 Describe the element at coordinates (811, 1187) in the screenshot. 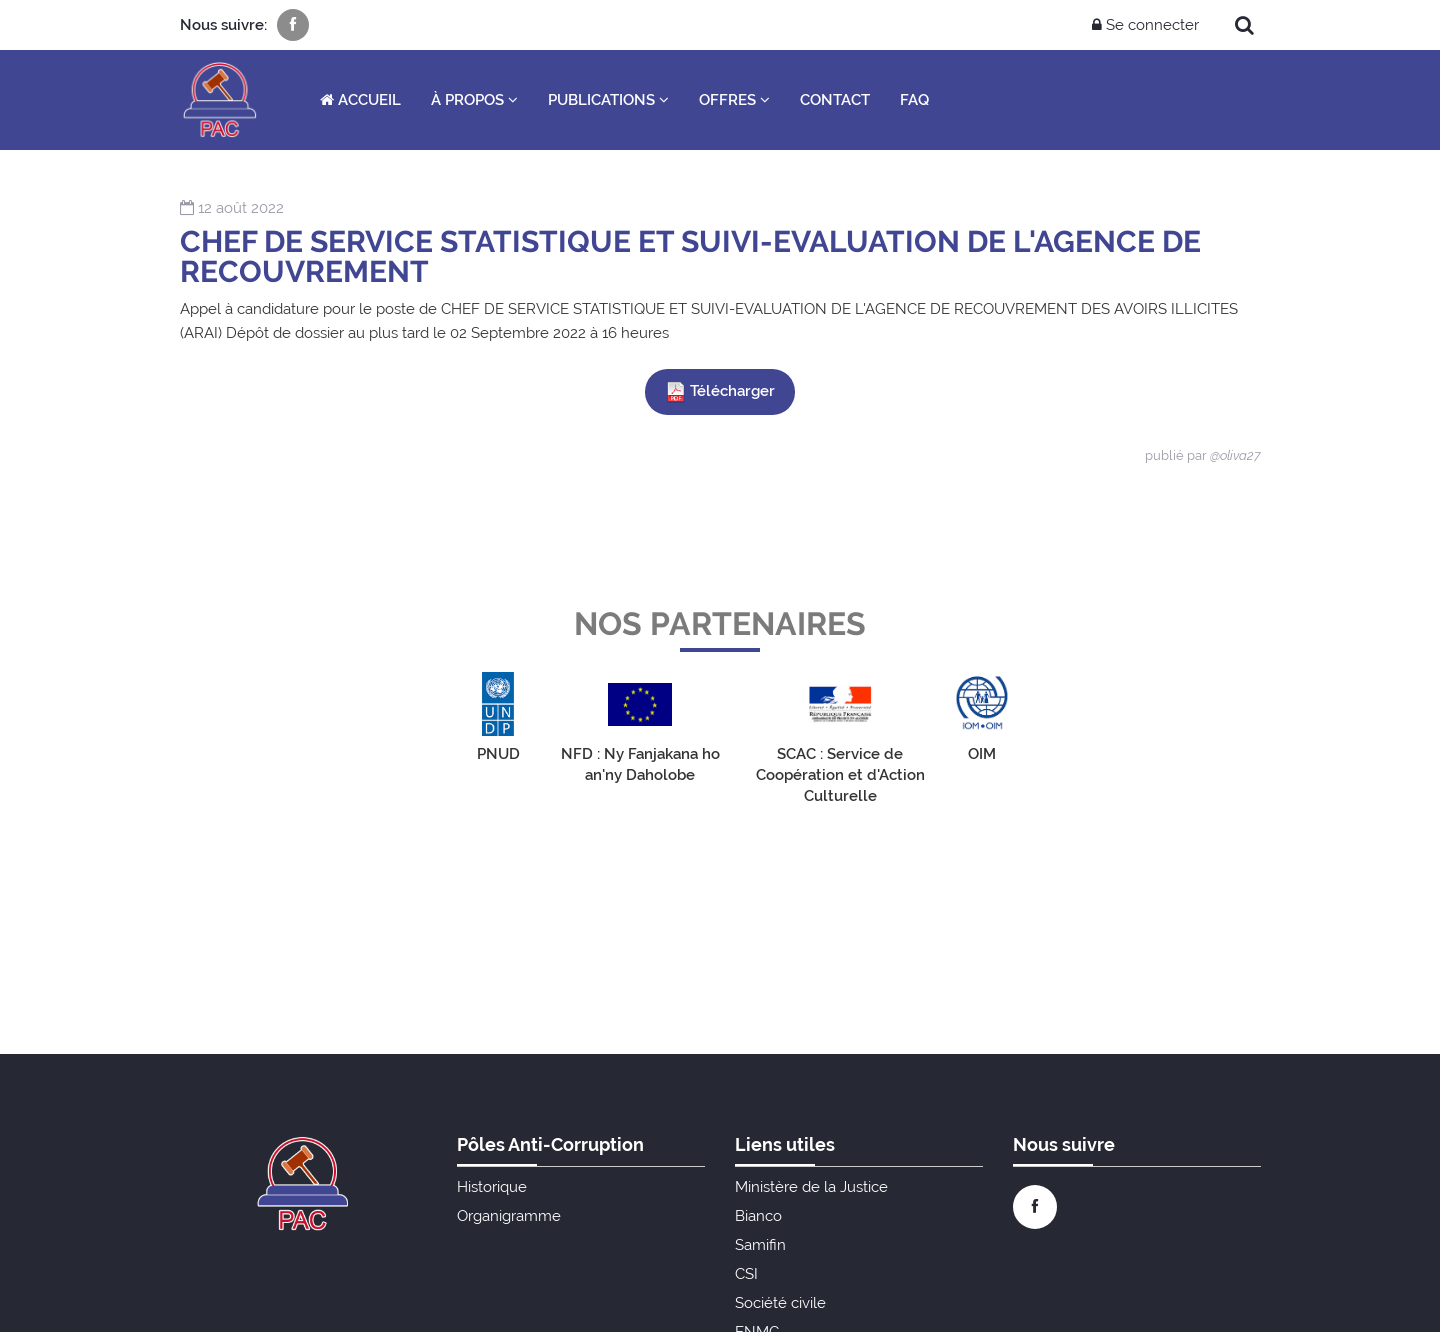

I see `Ministère de la Justice` at that location.